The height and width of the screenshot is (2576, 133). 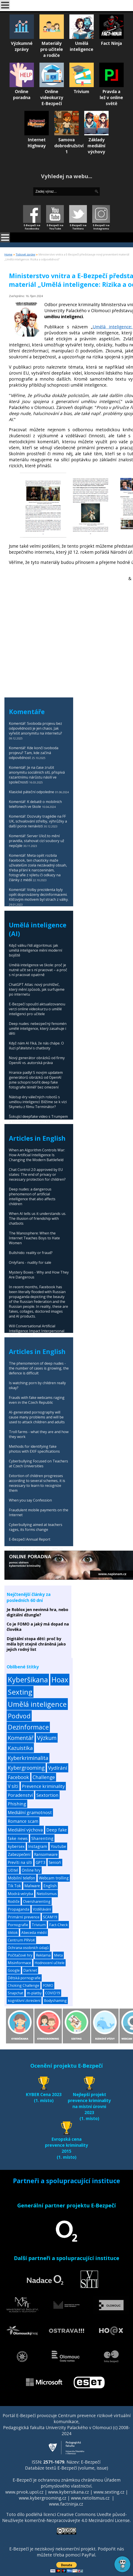 What do you see at coordinates (36, 1080) in the screenshot?
I see `Hranice padly! S novým updatem generátorů obrázků od OpenAI jsme schopni tvořit deep fake fotografie téměř bez omezení` at bounding box center [36, 1080].